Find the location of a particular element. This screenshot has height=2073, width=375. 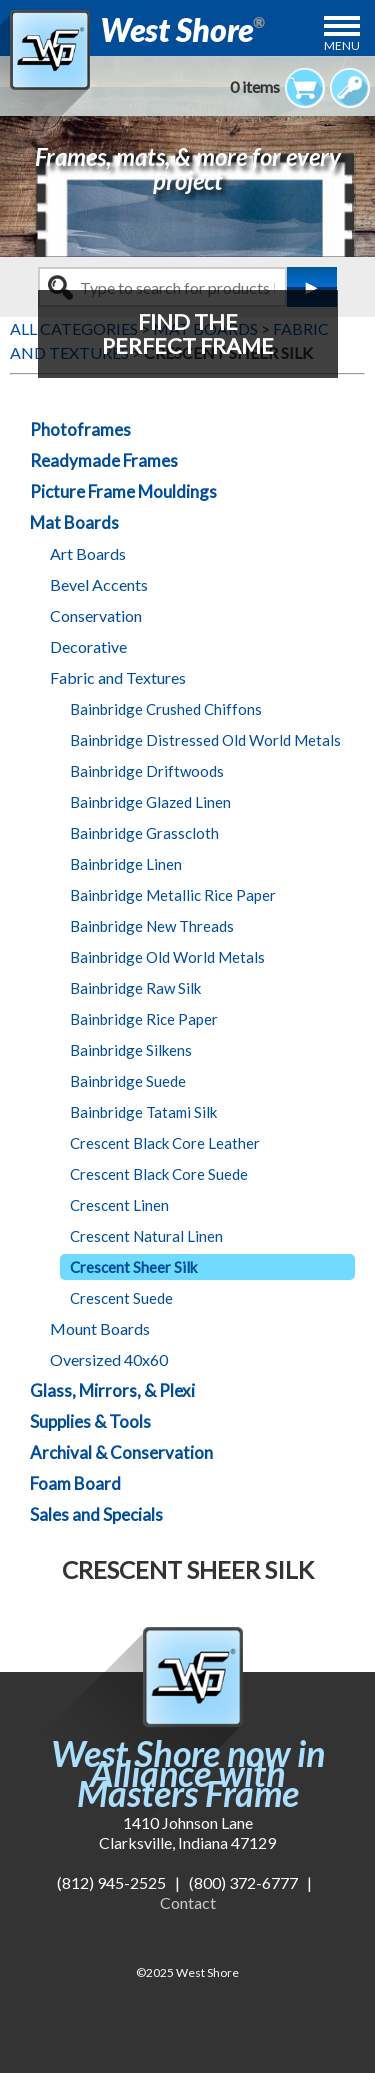

Foam Board is located at coordinates (75, 1483).